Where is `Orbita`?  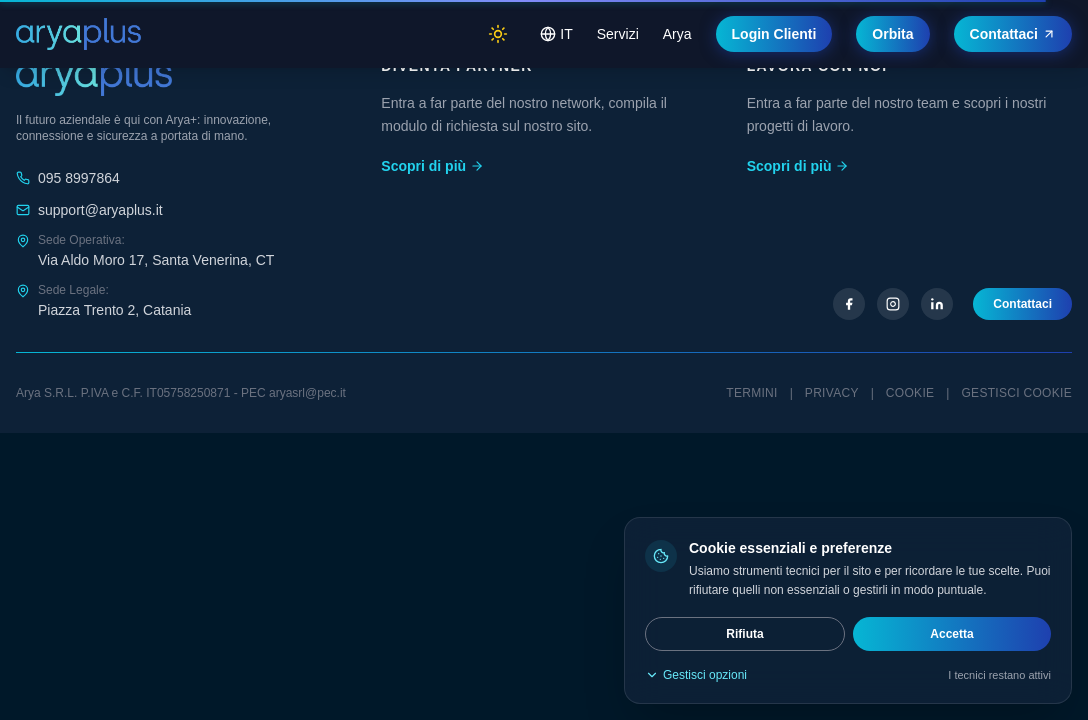
Orbita is located at coordinates (892, 34).